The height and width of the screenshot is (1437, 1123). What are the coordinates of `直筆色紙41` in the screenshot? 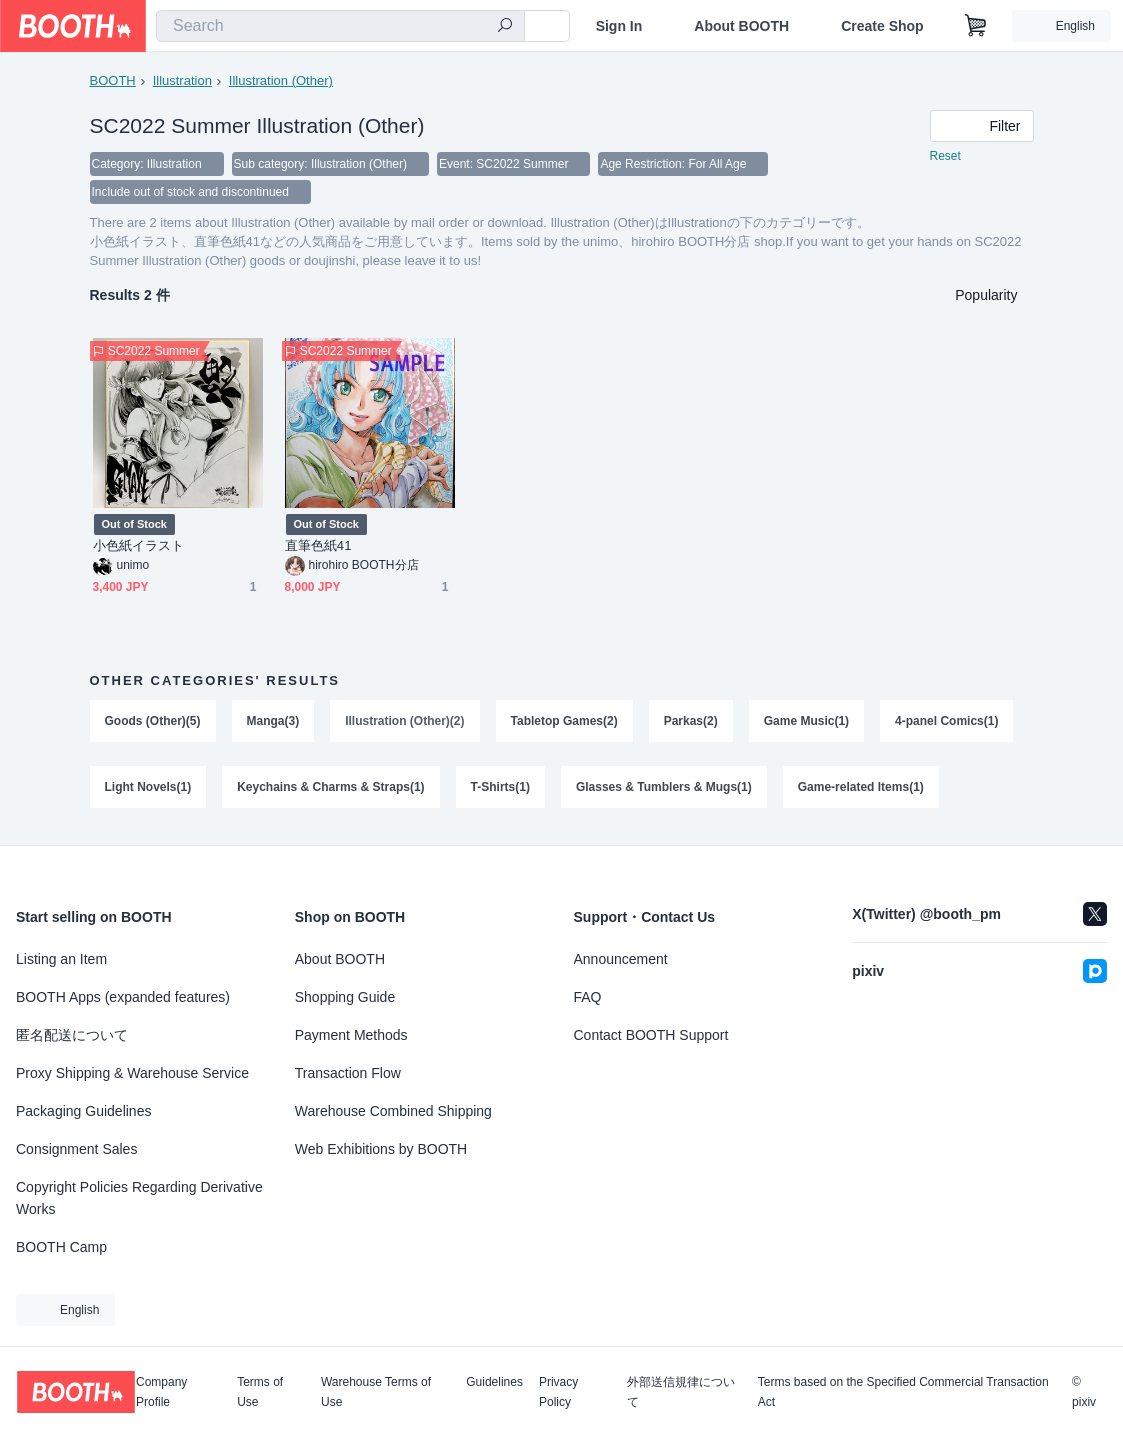 It's located at (318, 545).